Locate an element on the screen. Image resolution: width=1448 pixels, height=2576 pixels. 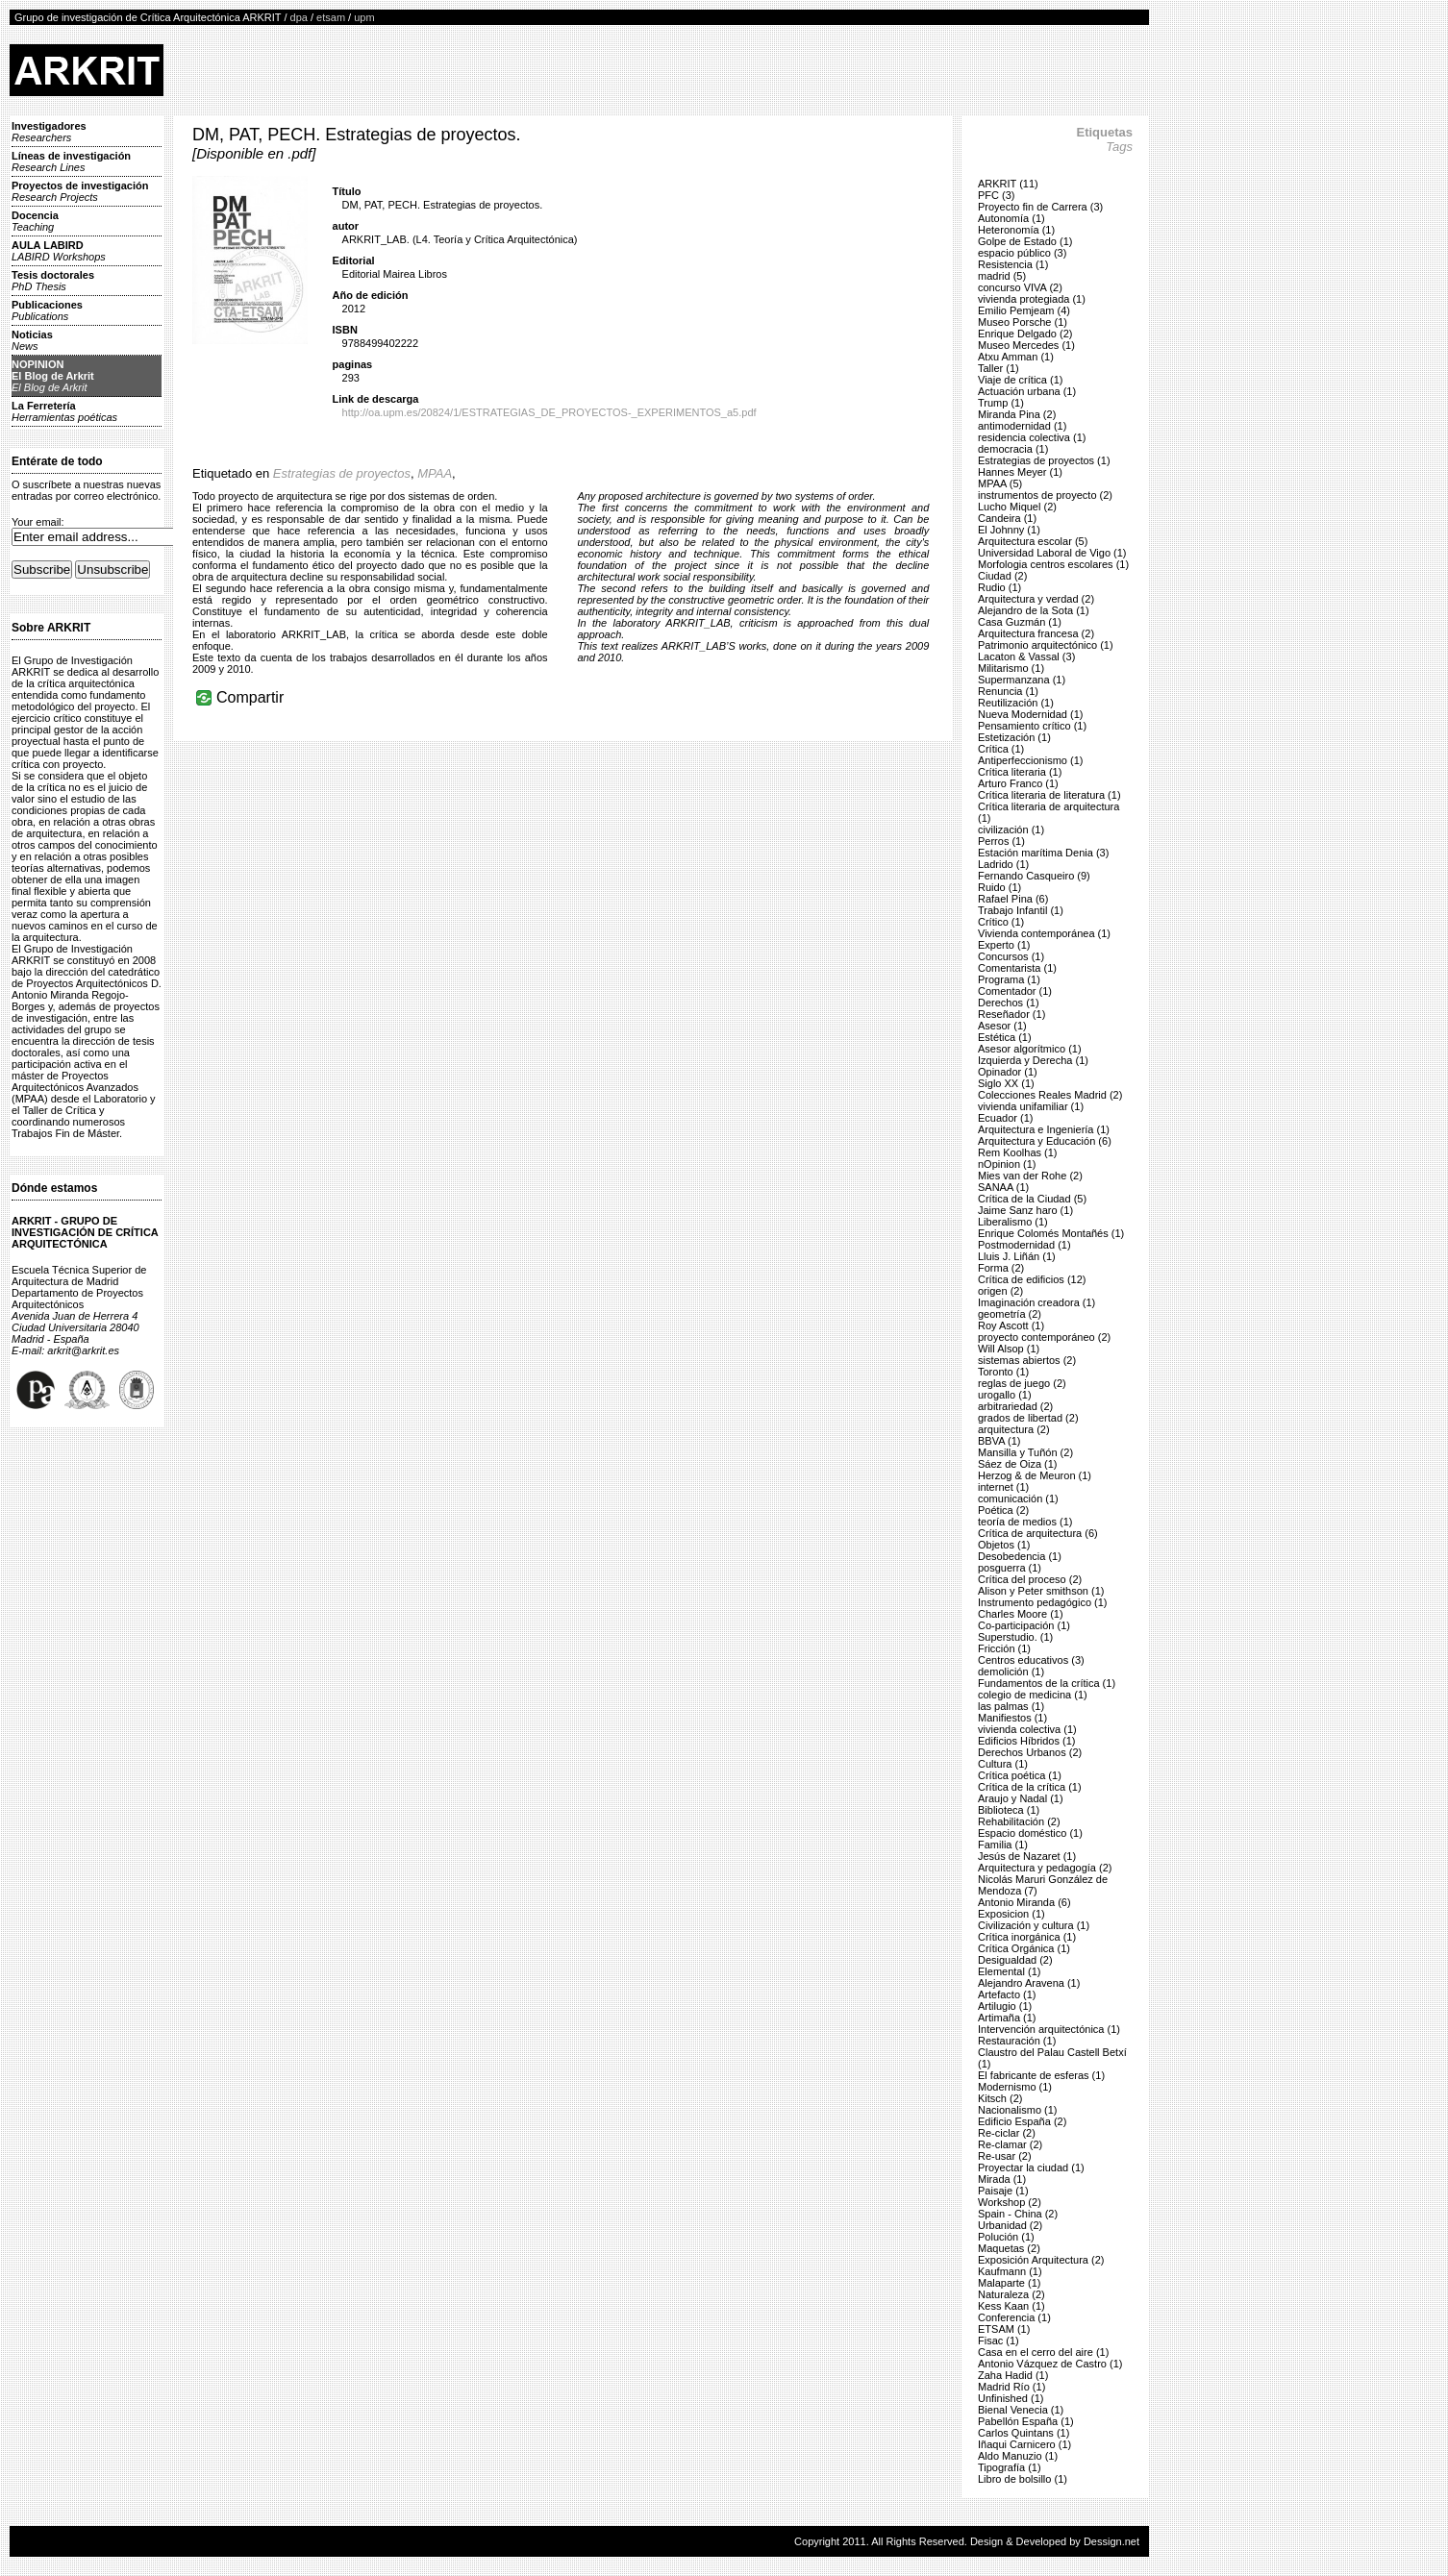
Estrategias de proyectos (1) is located at coordinates (1044, 460).